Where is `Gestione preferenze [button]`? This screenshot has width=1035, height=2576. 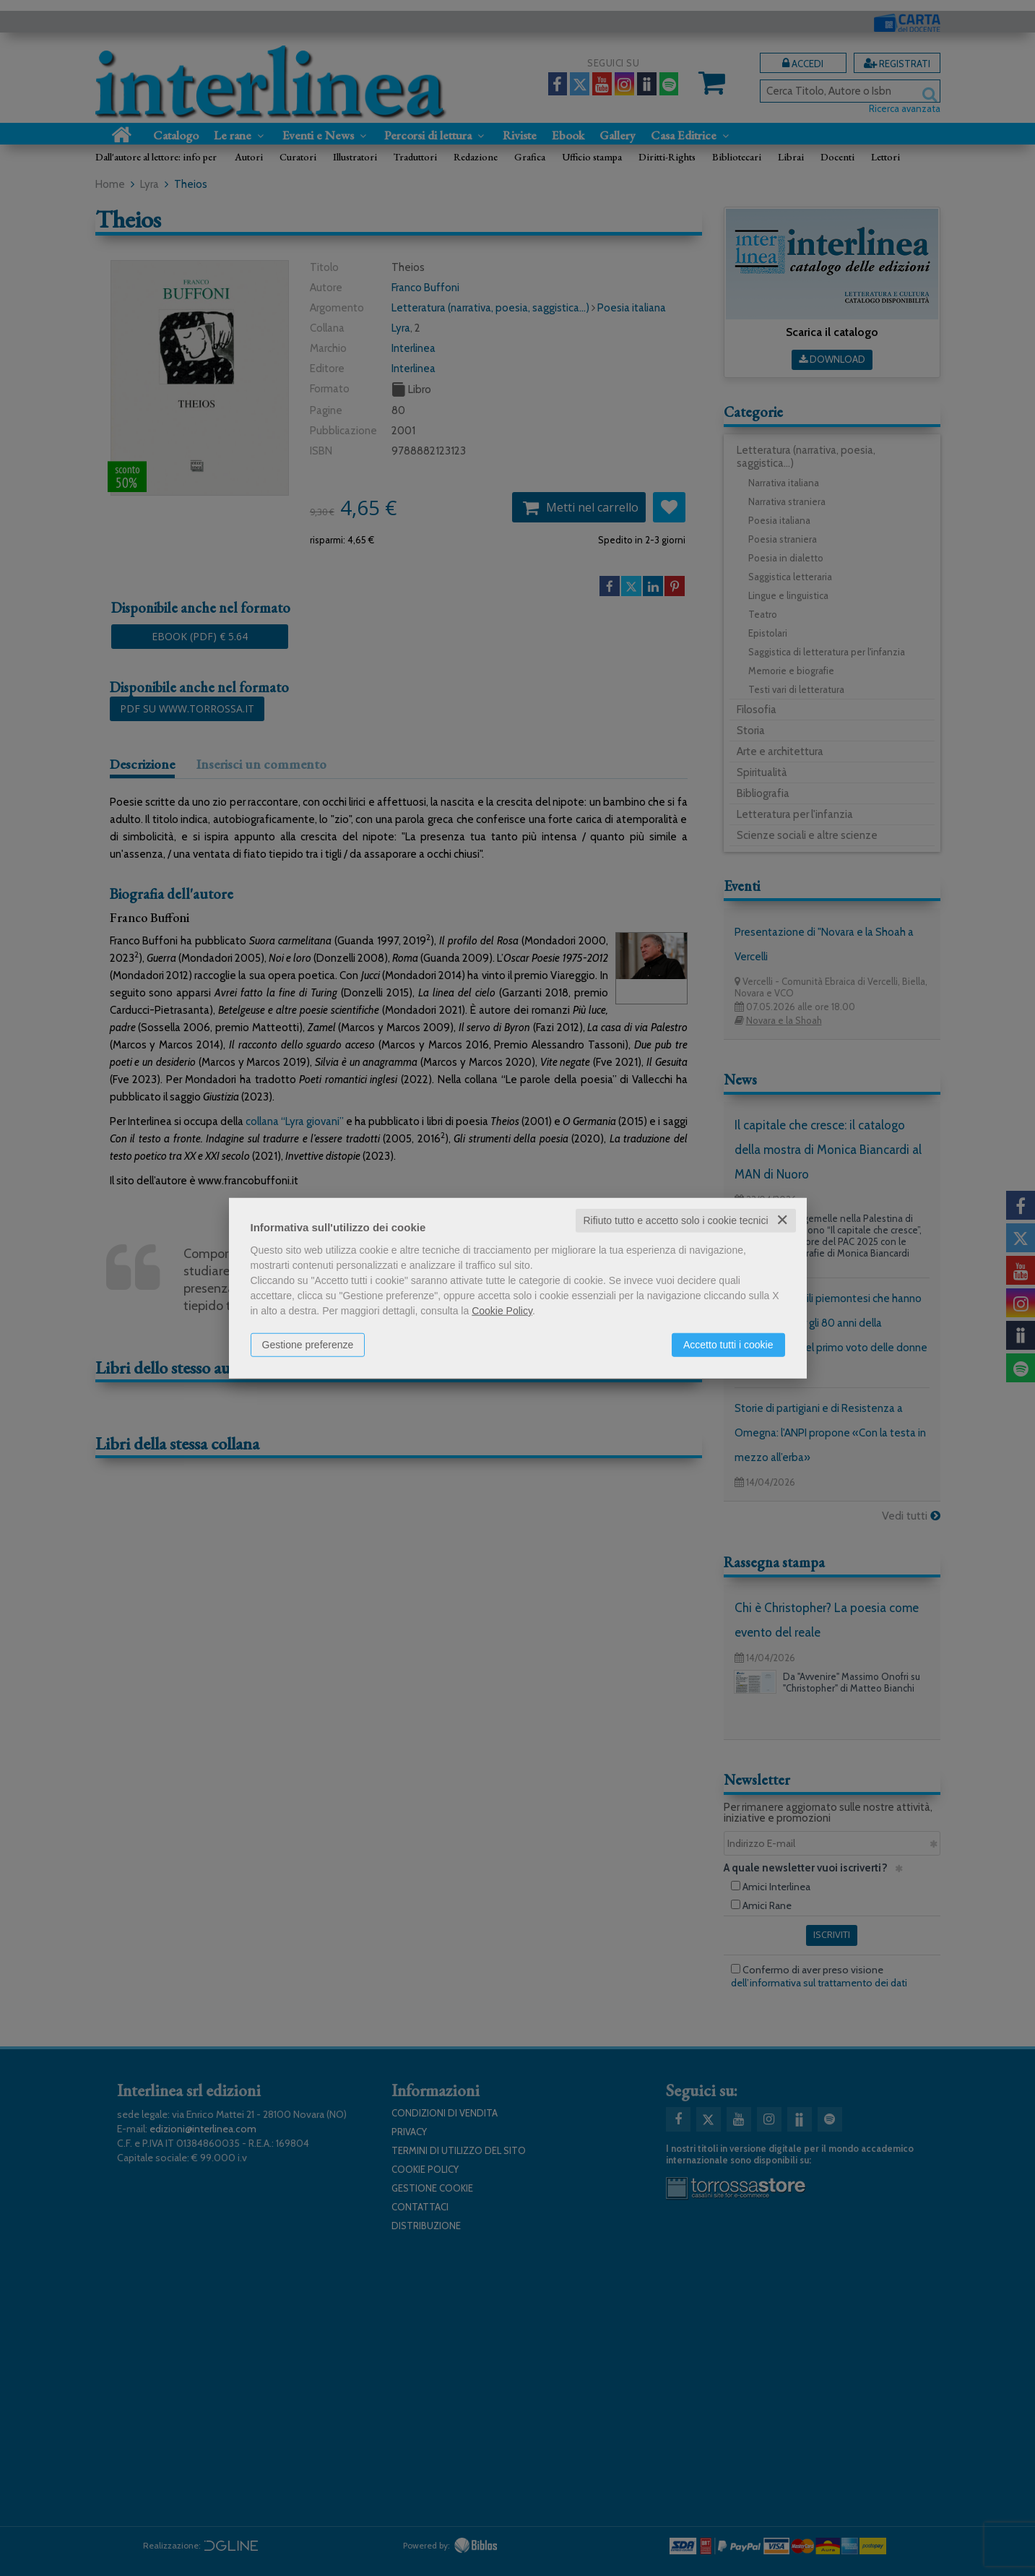
Gestione preferenze [button] is located at coordinates (308, 1345).